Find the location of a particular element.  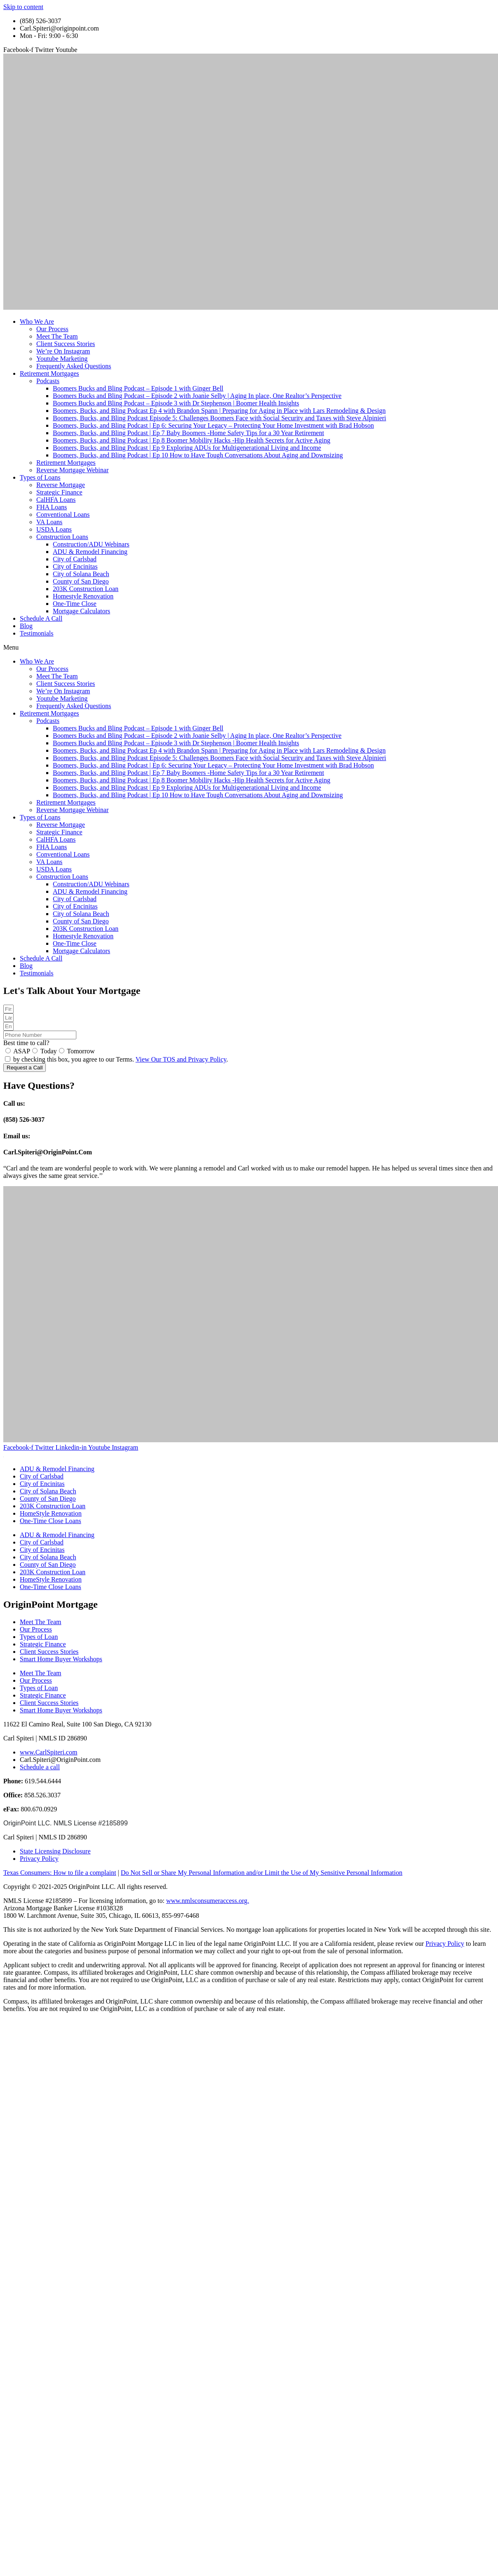

Conventional Loans is located at coordinates (63, 514).